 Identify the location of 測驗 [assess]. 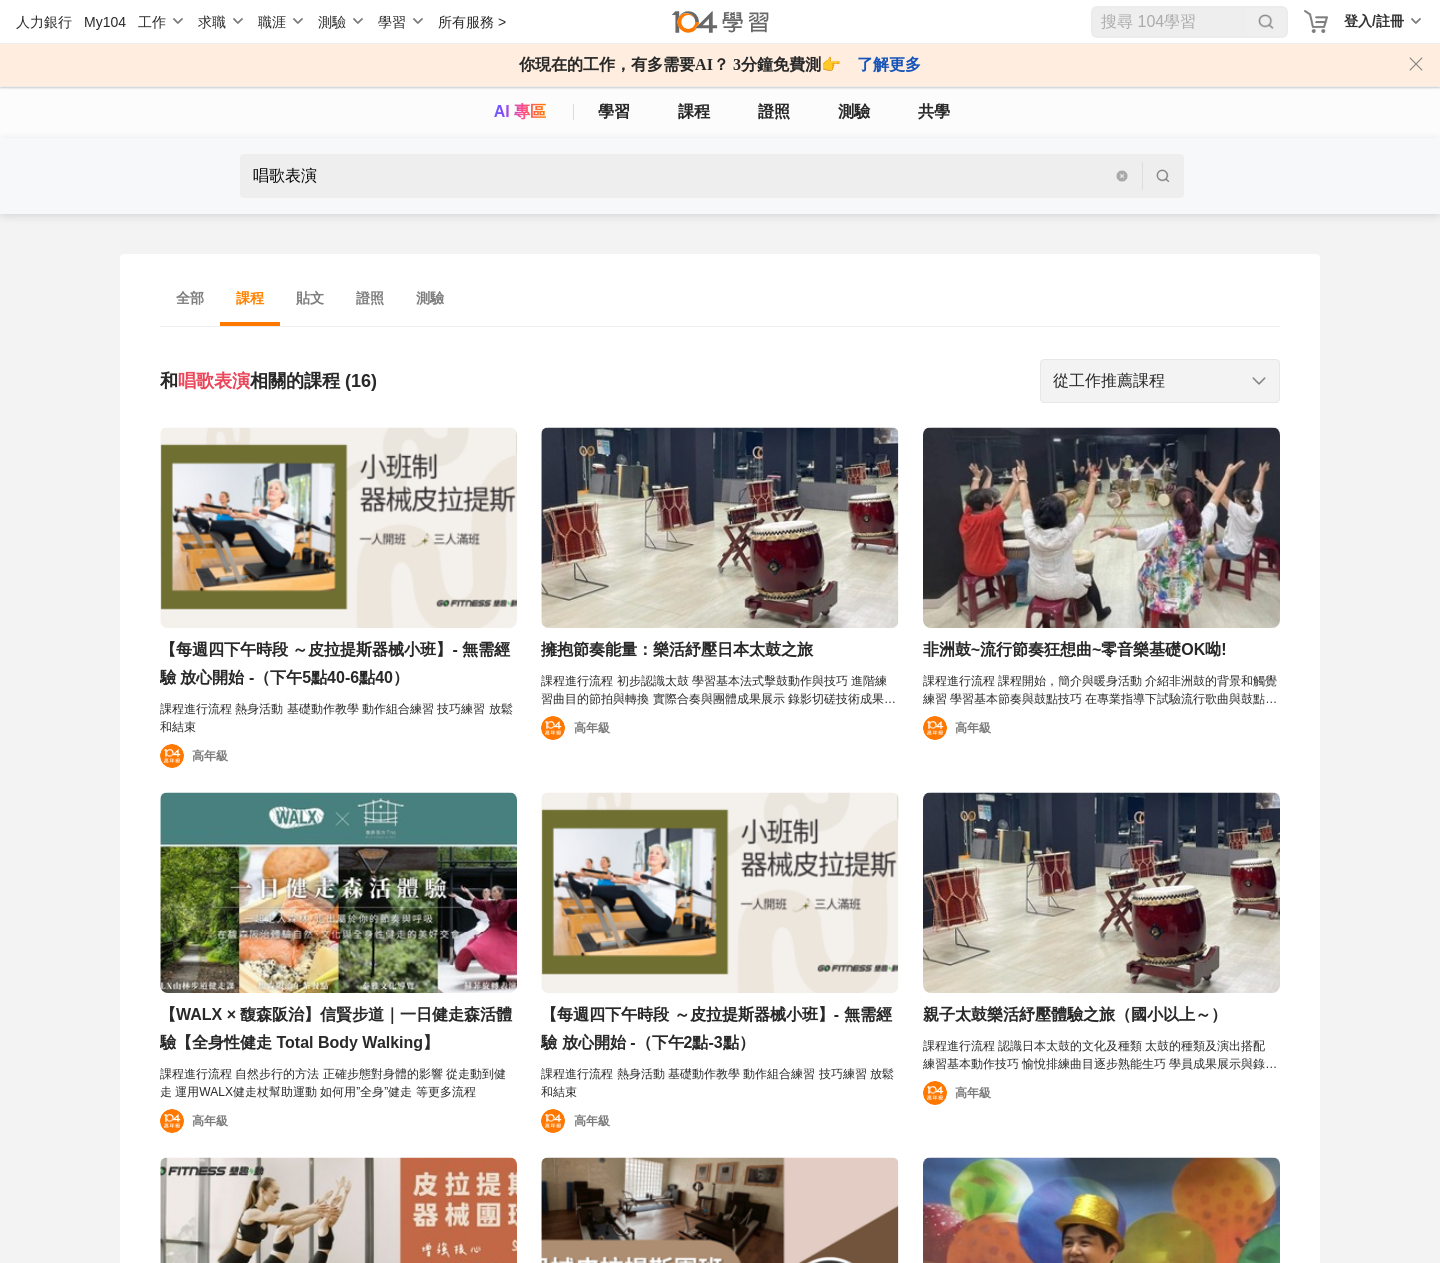
(854, 111).